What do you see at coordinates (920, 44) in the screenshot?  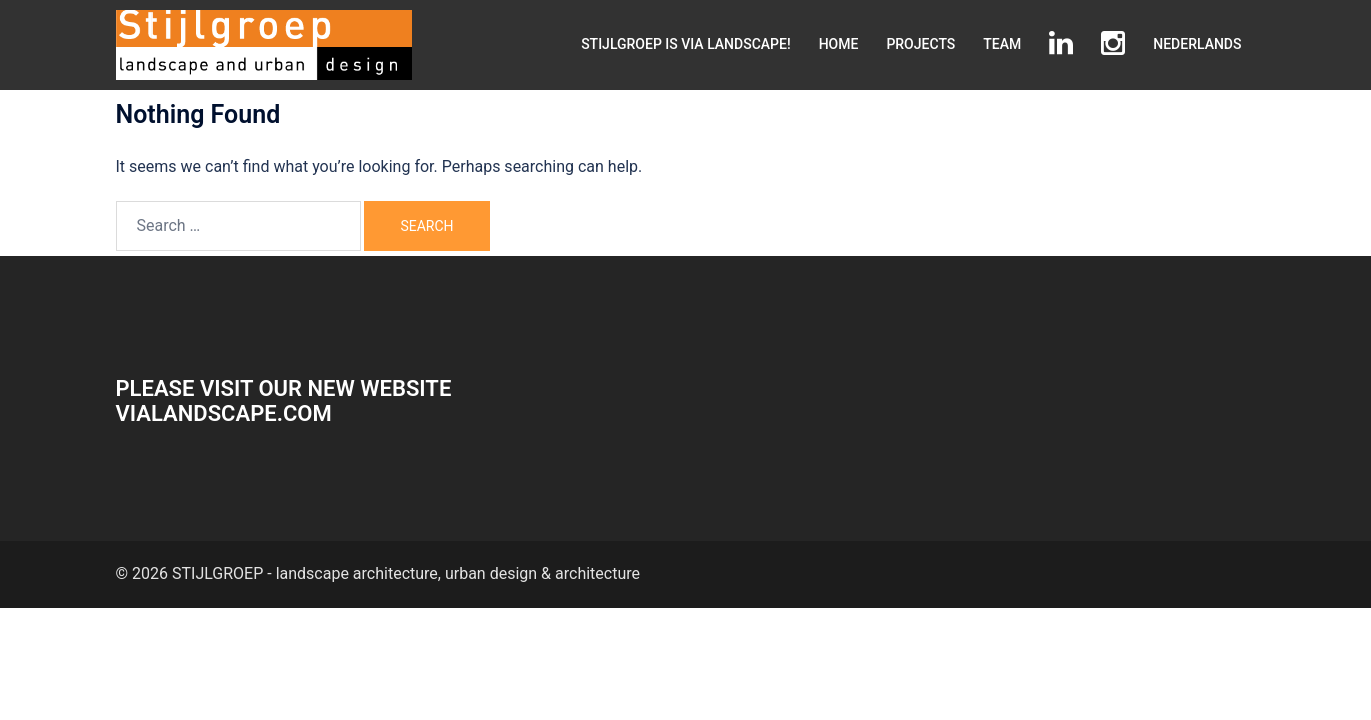 I see `PROJECTS` at bounding box center [920, 44].